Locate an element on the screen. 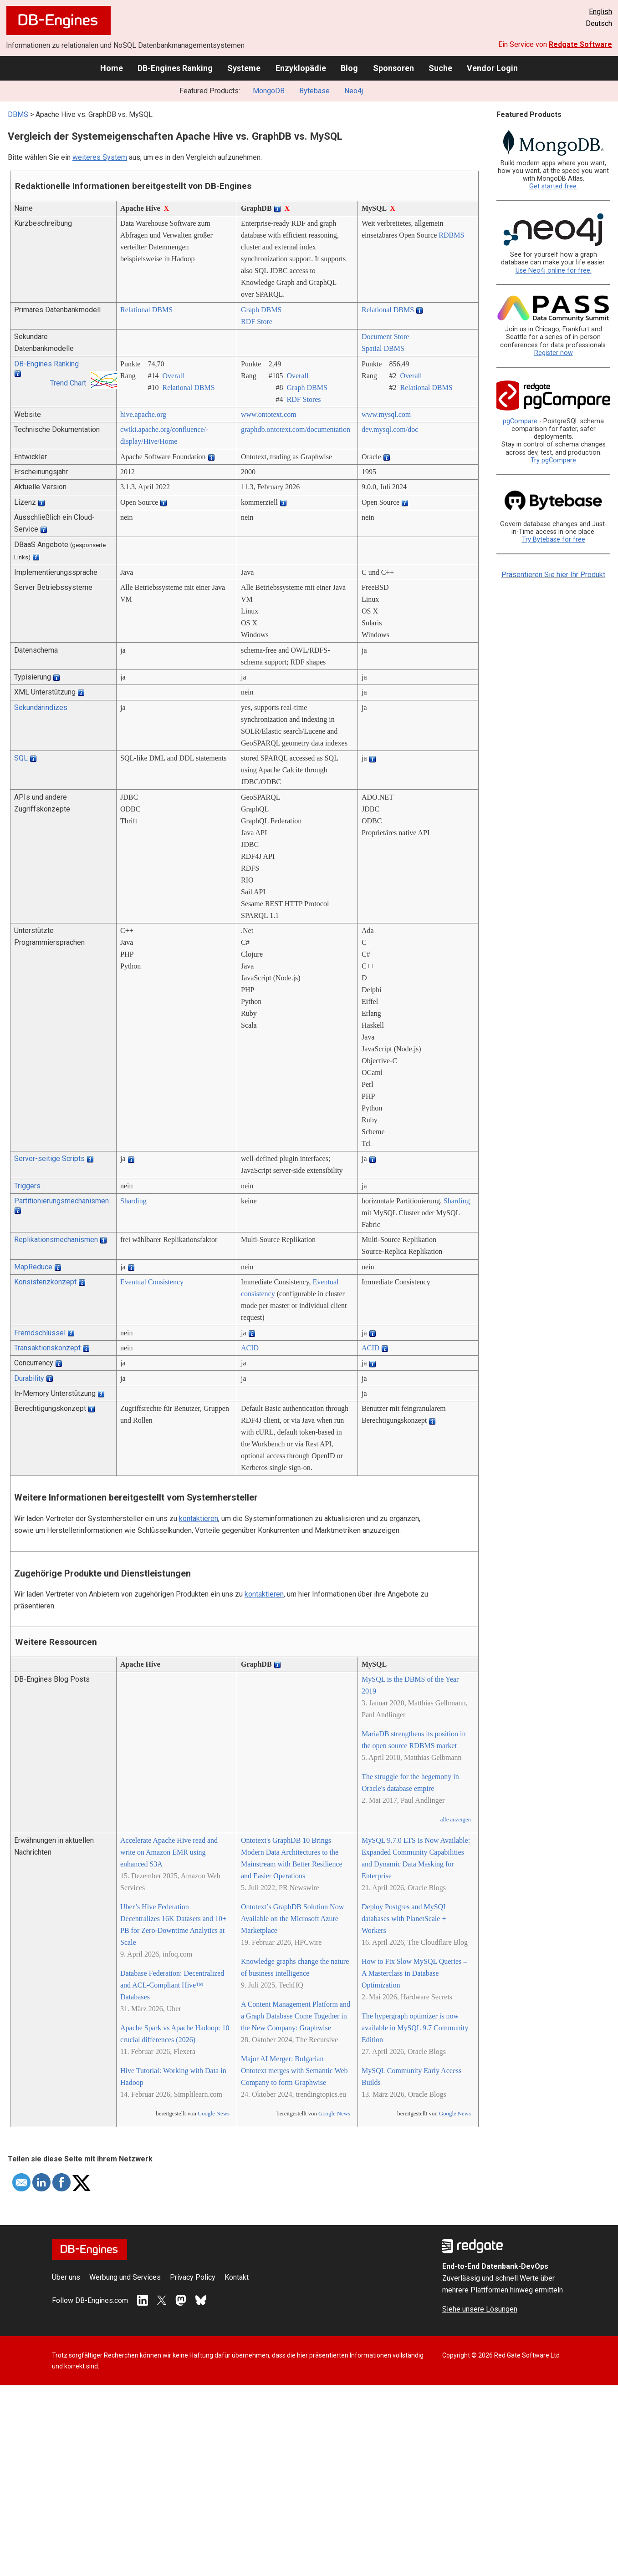 Image resolution: width=618 pixels, height=2576 pixels. hive.apache.org is located at coordinates (143, 414).